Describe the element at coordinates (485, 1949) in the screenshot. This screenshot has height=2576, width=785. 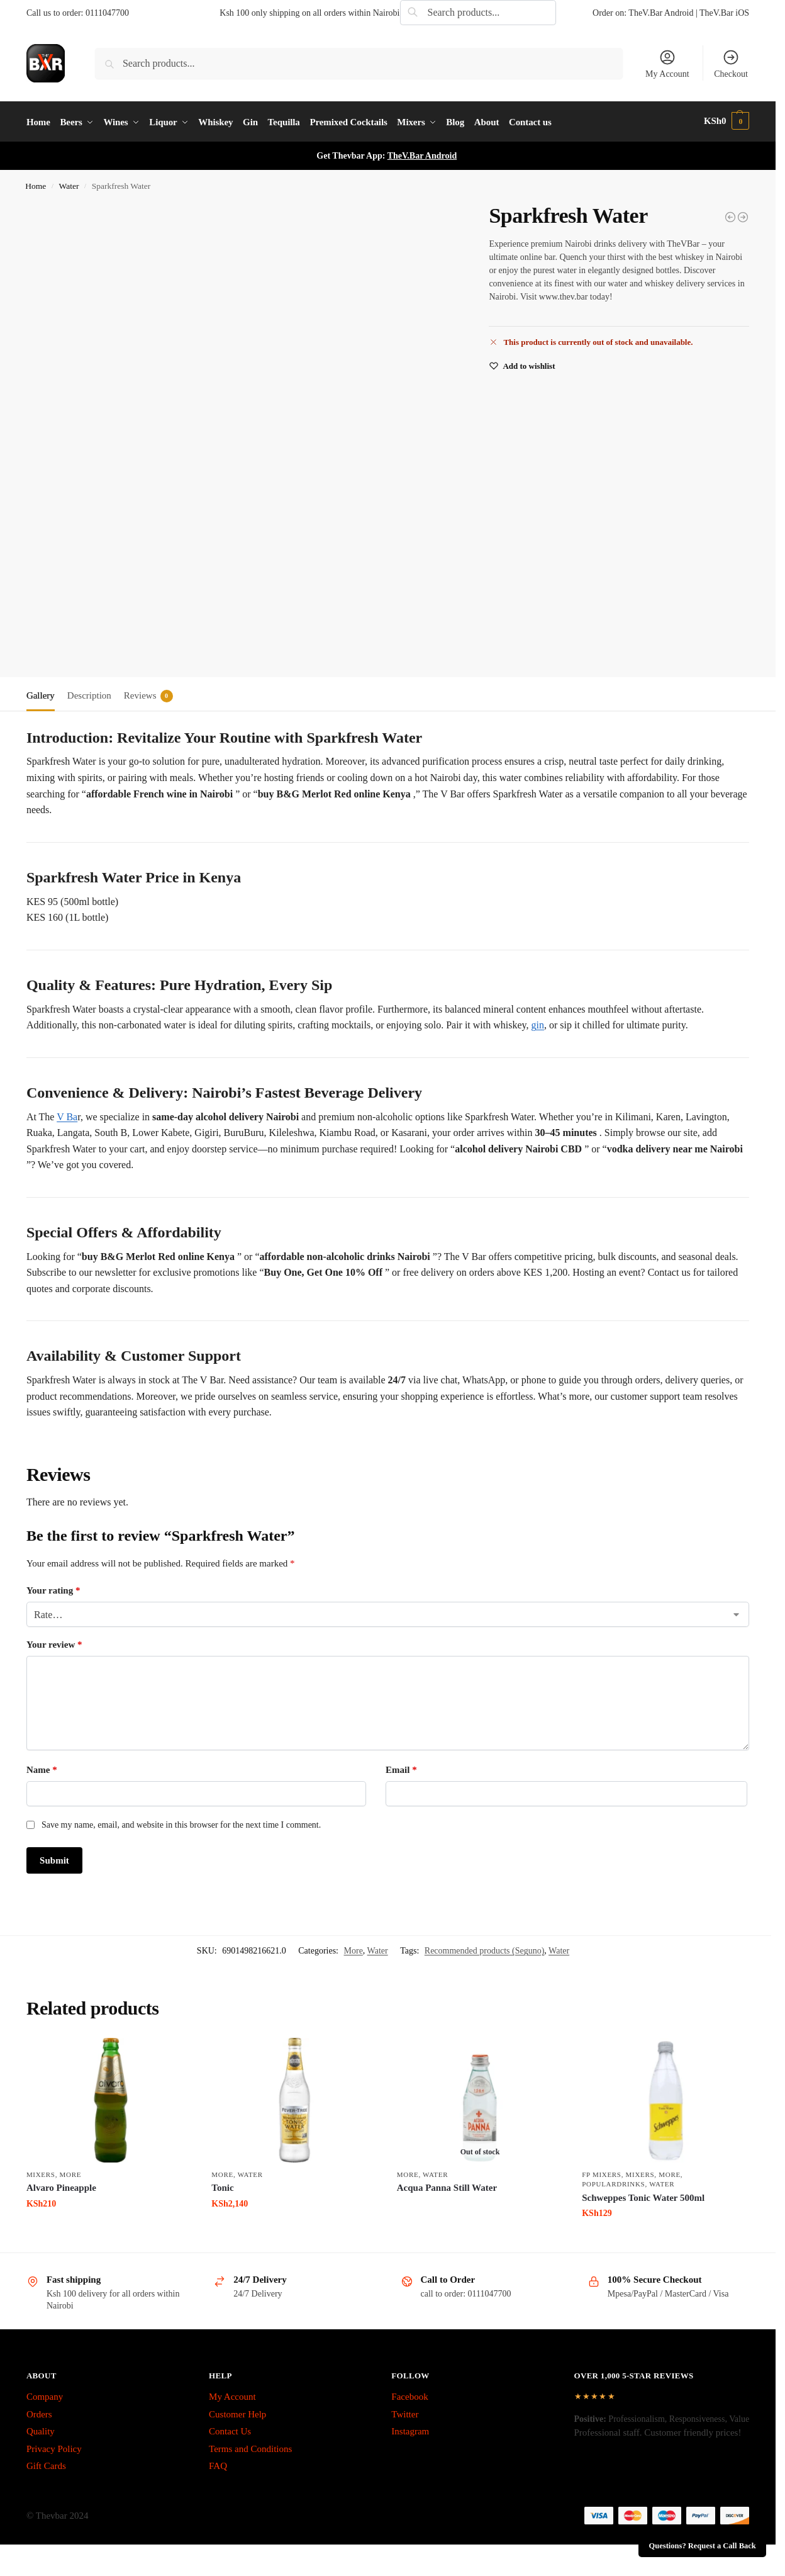
I see `Recommended products (Seguno)` at that location.